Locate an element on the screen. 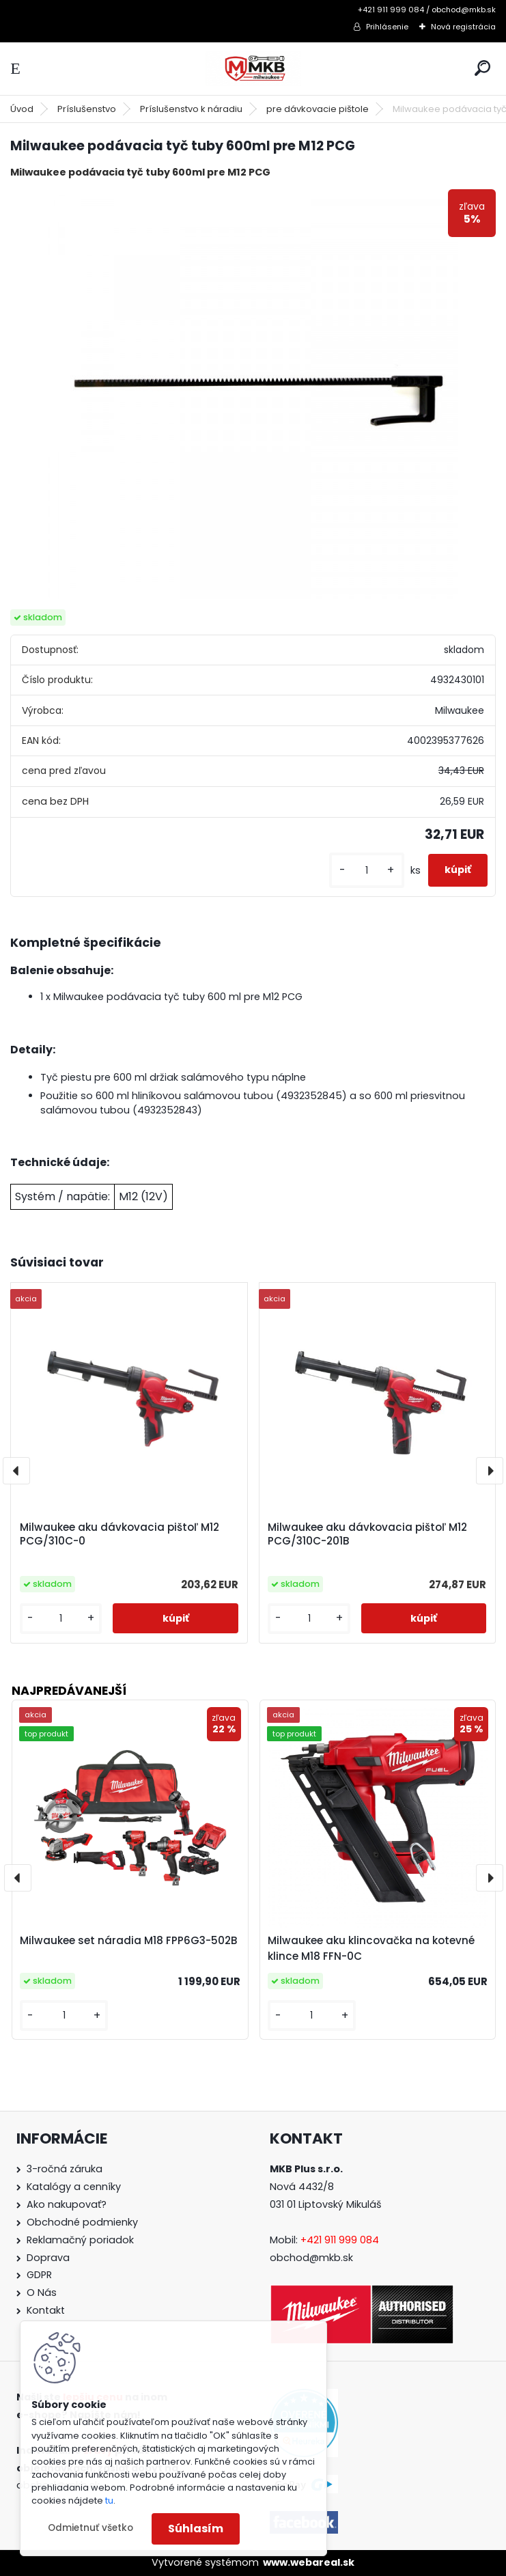  obchod@mkb.sk is located at coordinates (311, 2258).